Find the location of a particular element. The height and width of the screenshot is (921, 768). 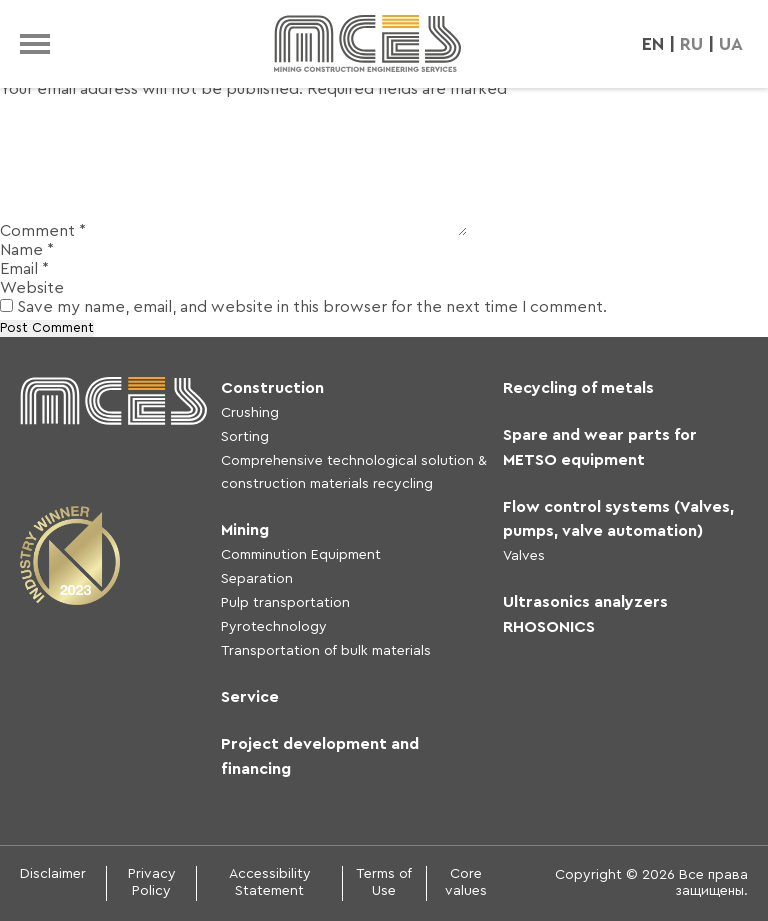

Name is located at coordinates (27, 250).